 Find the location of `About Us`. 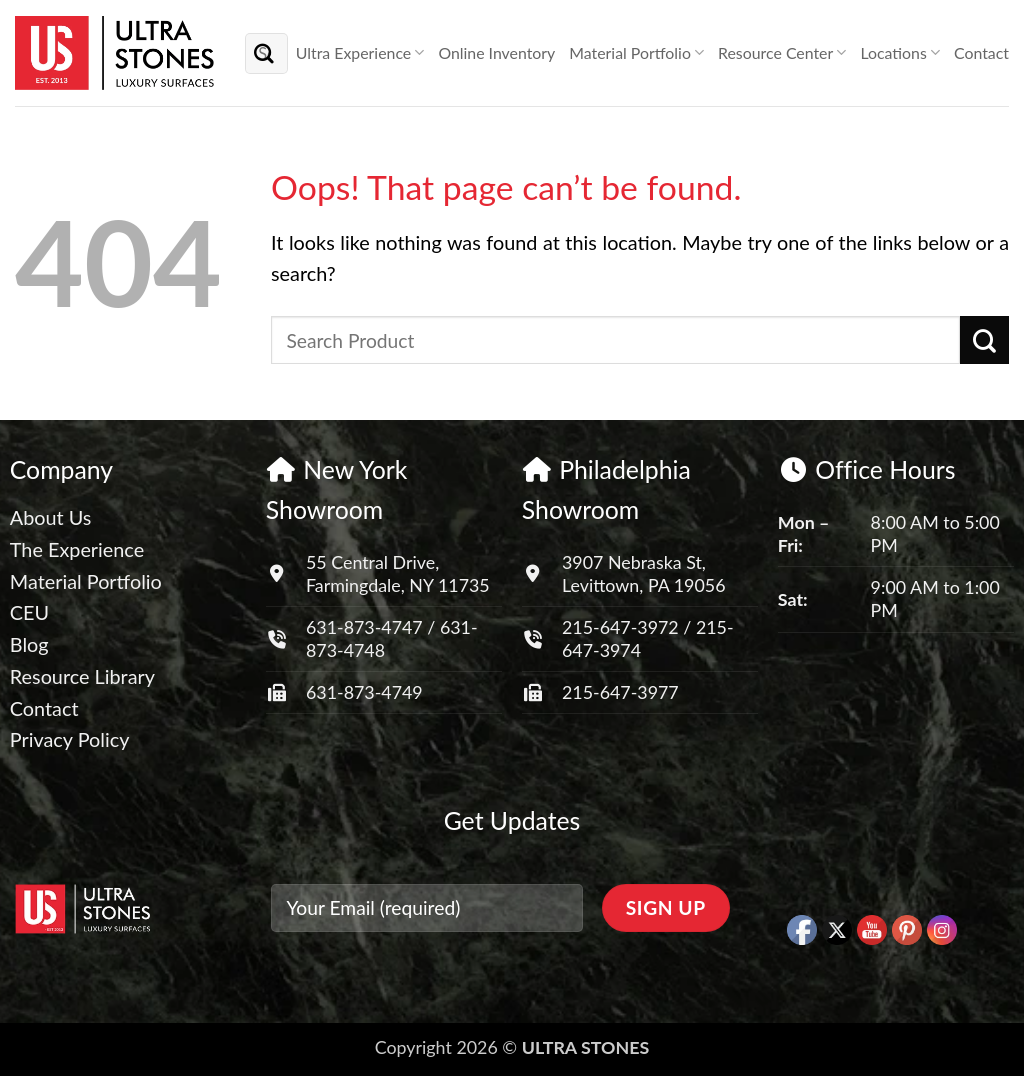

About Us is located at coordinates (51, 517).